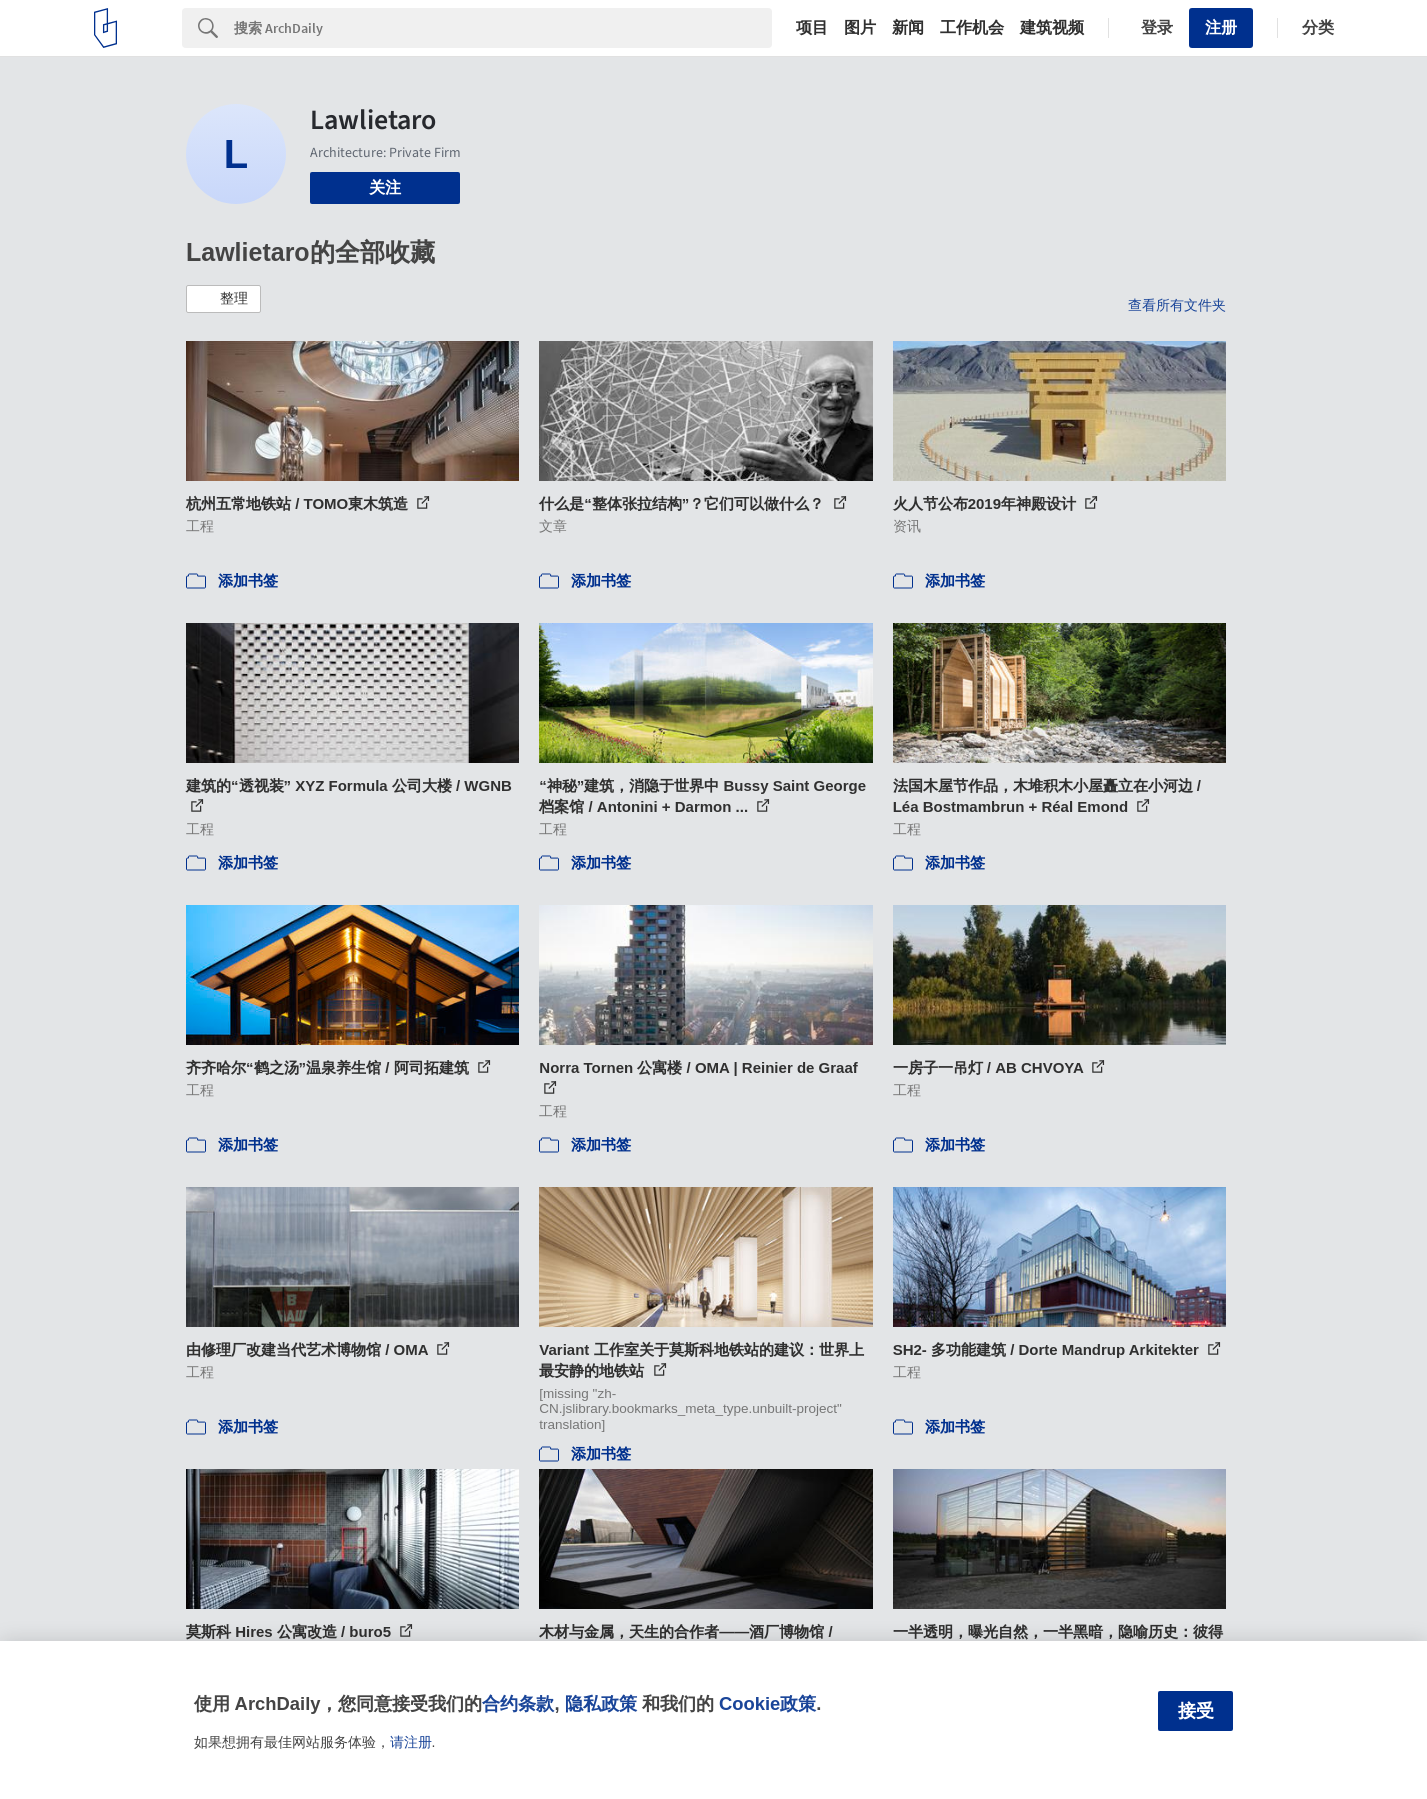 The height and width of the screenshot is (1799, 1427). I want to click on 工作机会, so click(972, 28).